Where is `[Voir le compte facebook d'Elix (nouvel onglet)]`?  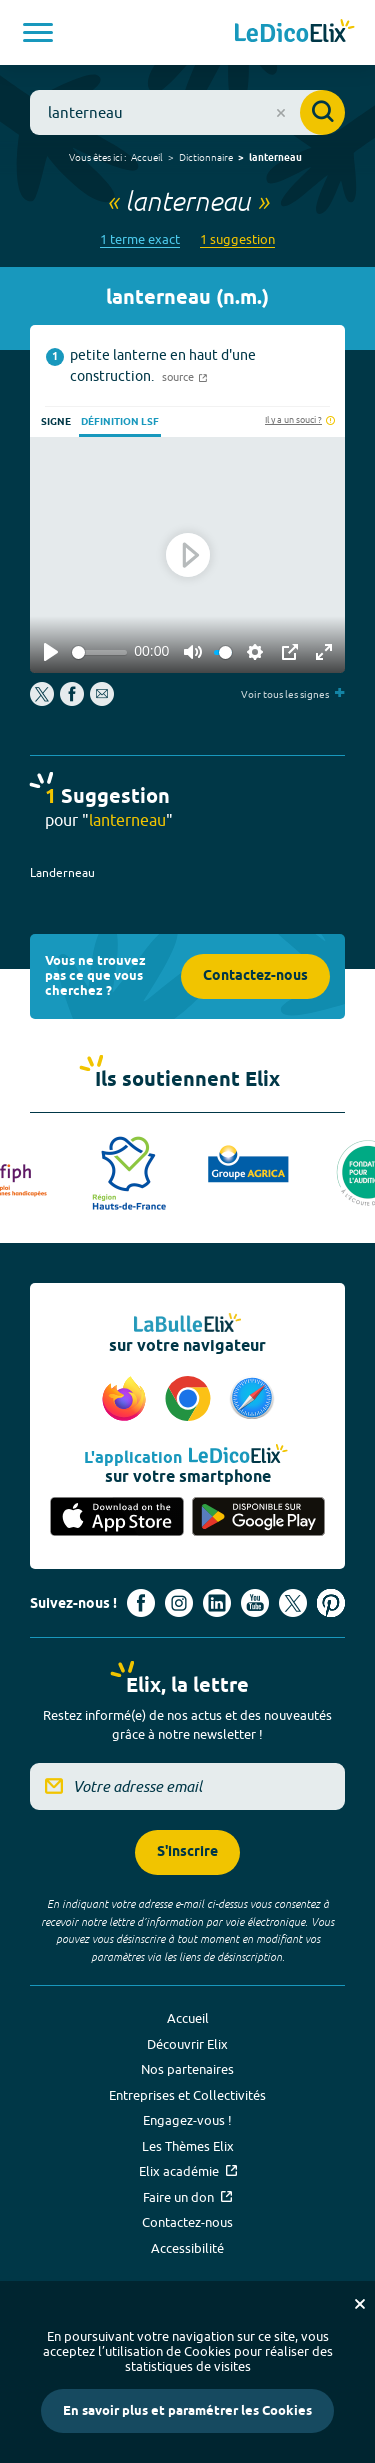 [Voir le compte facebook d'Elix (nouvel onglet)] is located at coordinates (141, 1603).